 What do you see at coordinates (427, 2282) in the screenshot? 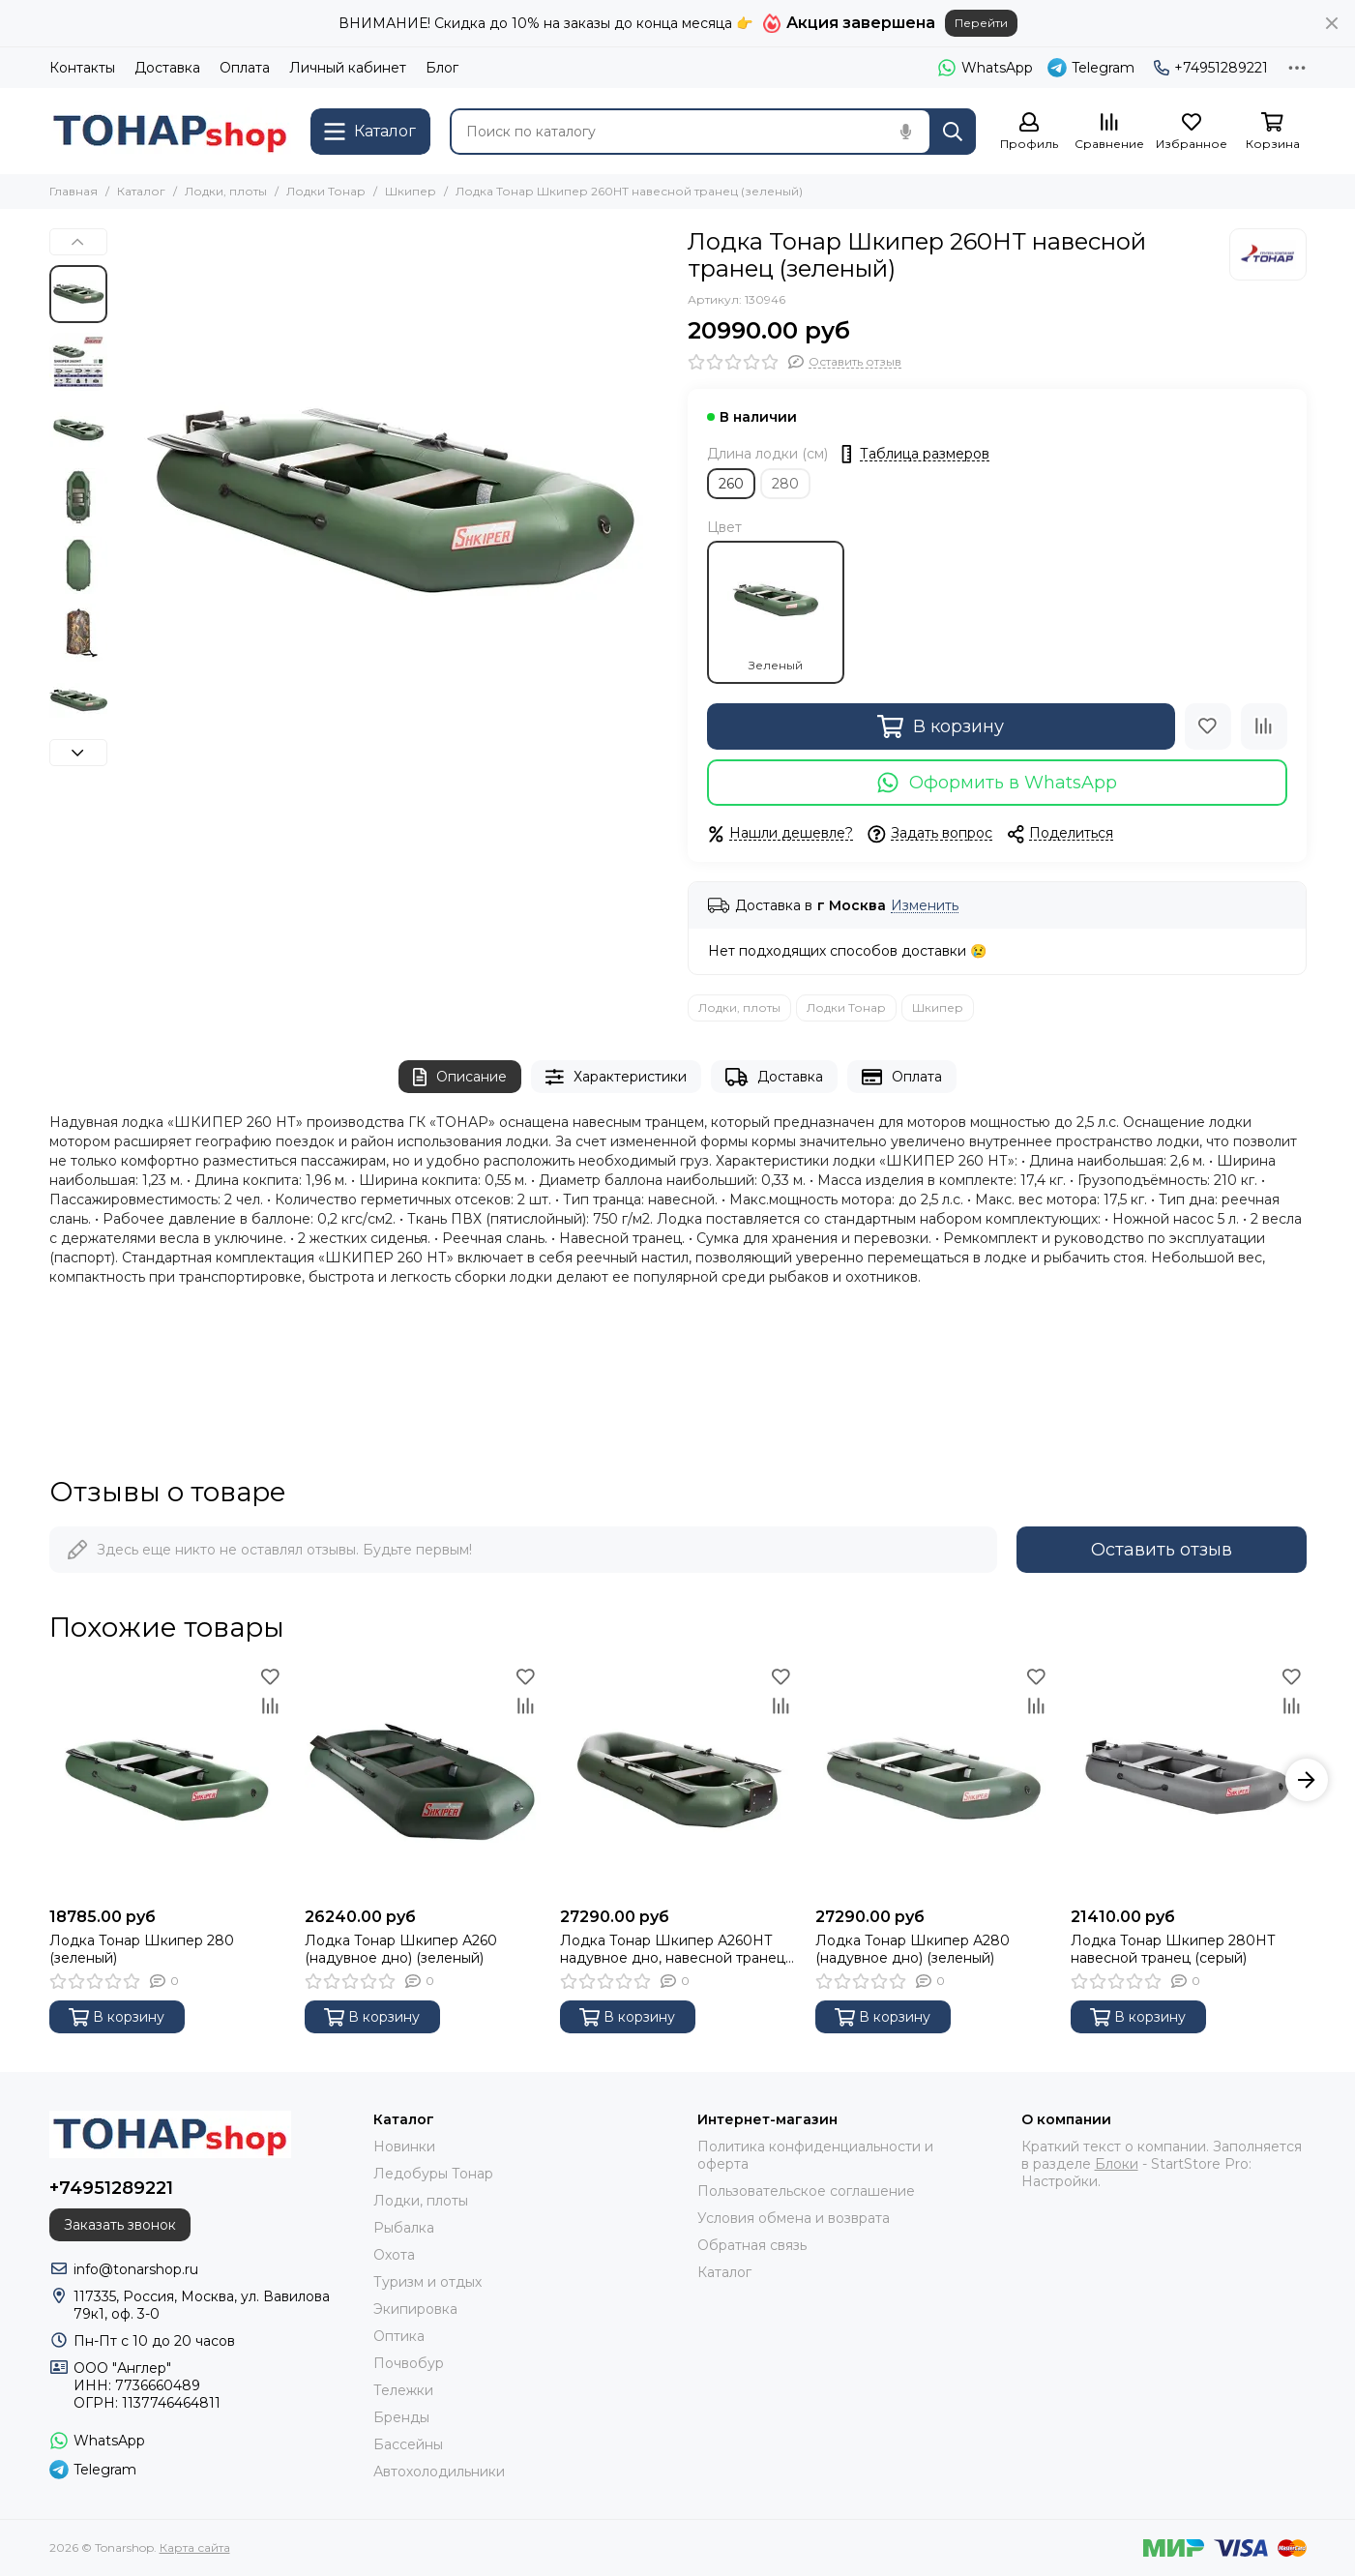
I see `Туризм и отдых` at bounding box center [427, 2282].